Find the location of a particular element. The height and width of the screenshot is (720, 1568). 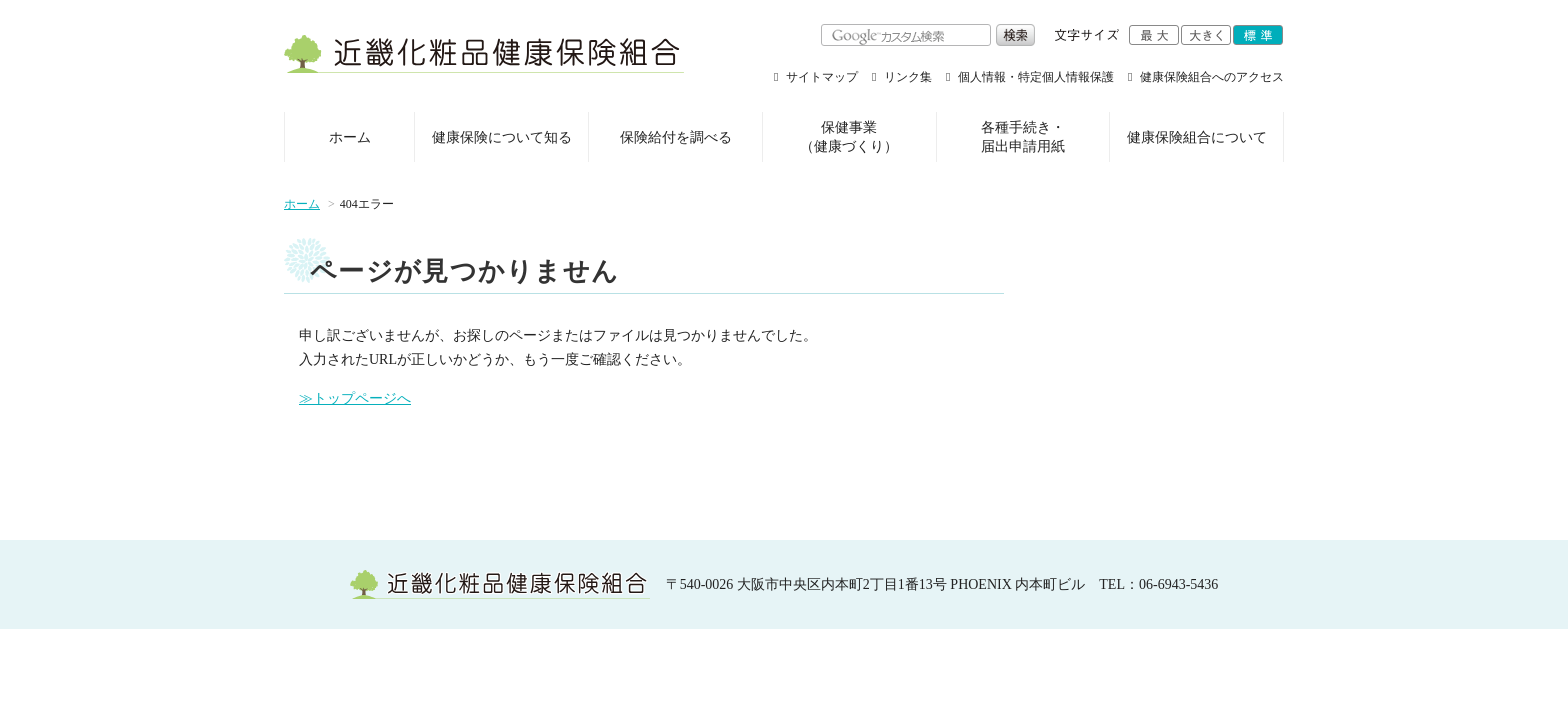

健康保険組合について is located at coordinates (1197, 137).